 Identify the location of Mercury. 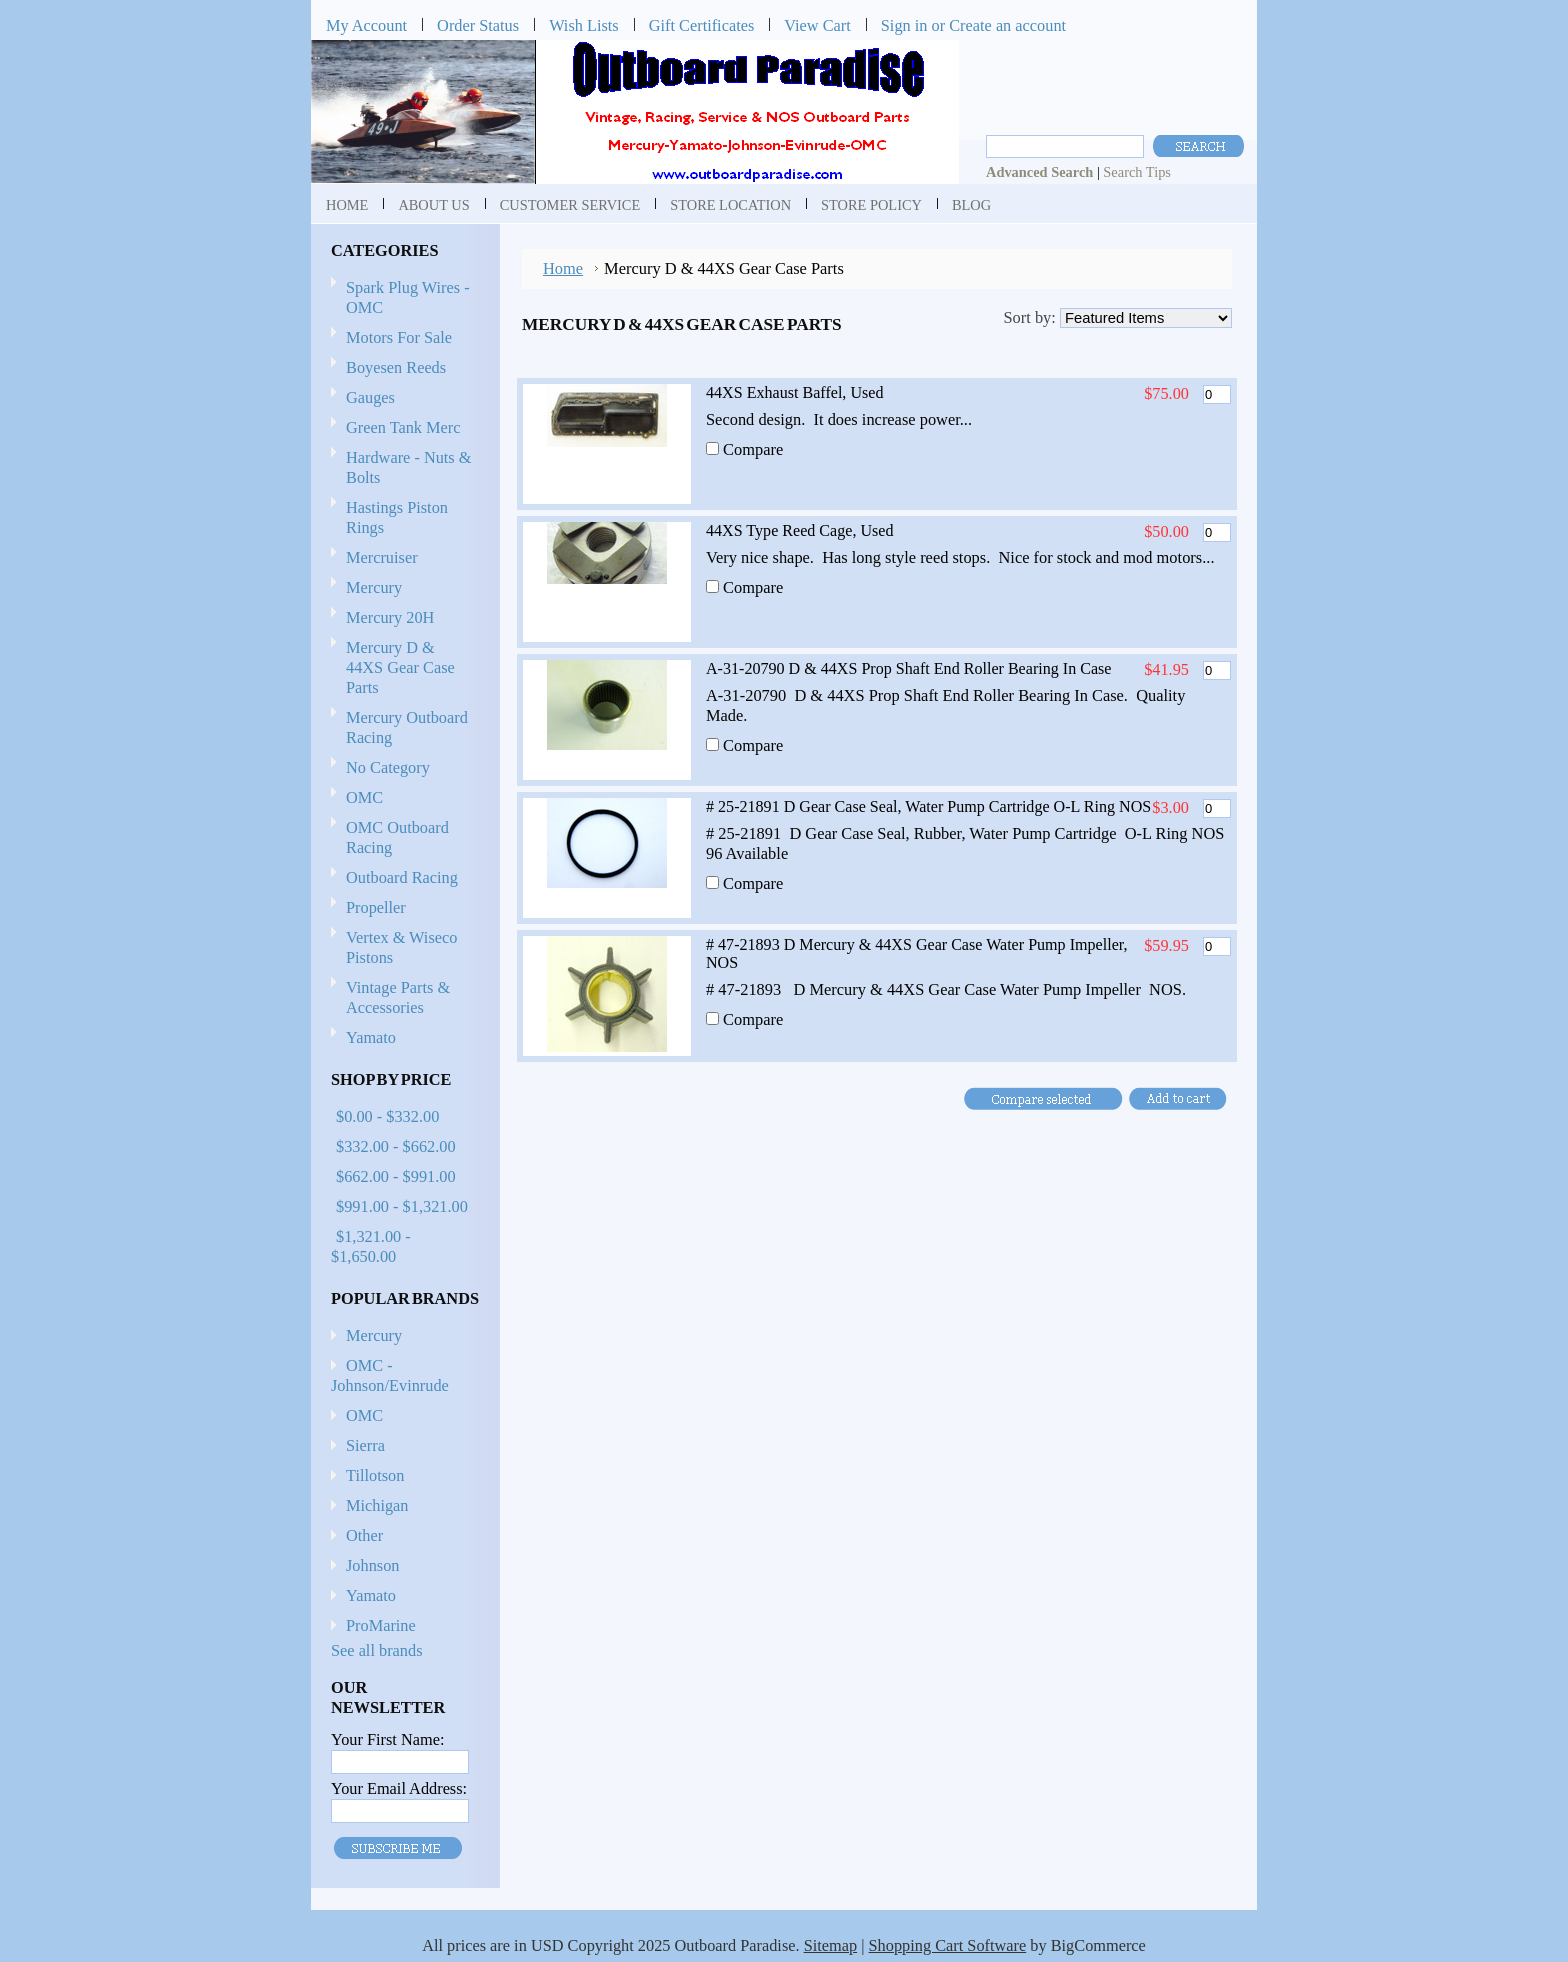
(402, 588).